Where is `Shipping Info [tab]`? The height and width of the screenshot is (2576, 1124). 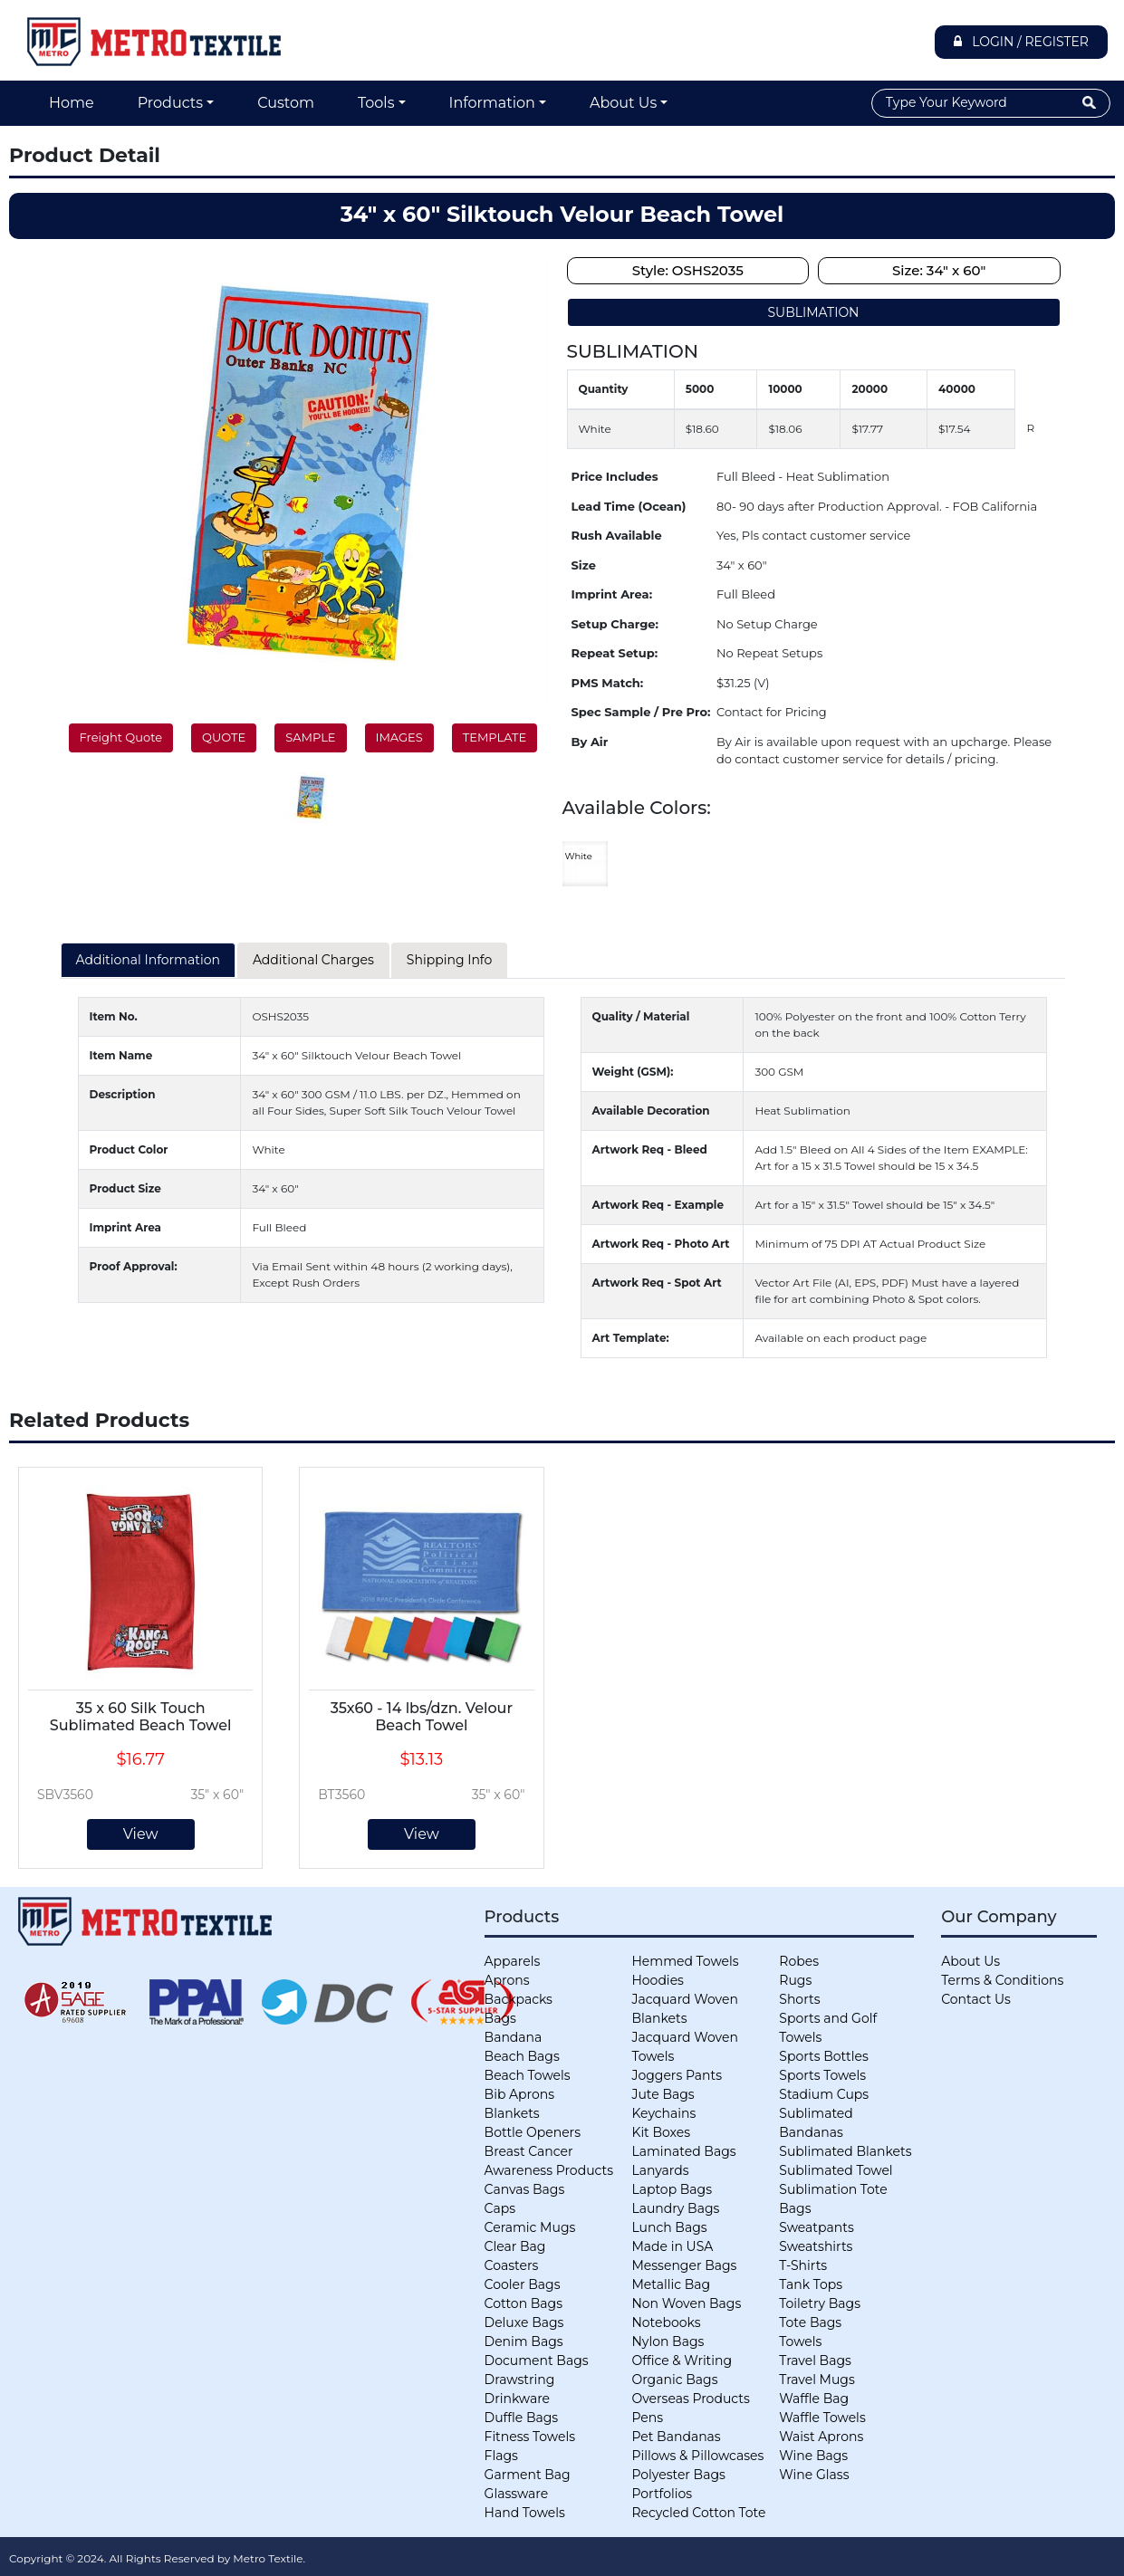 Shipping Info [tab] is located at coordinates (449, 960).